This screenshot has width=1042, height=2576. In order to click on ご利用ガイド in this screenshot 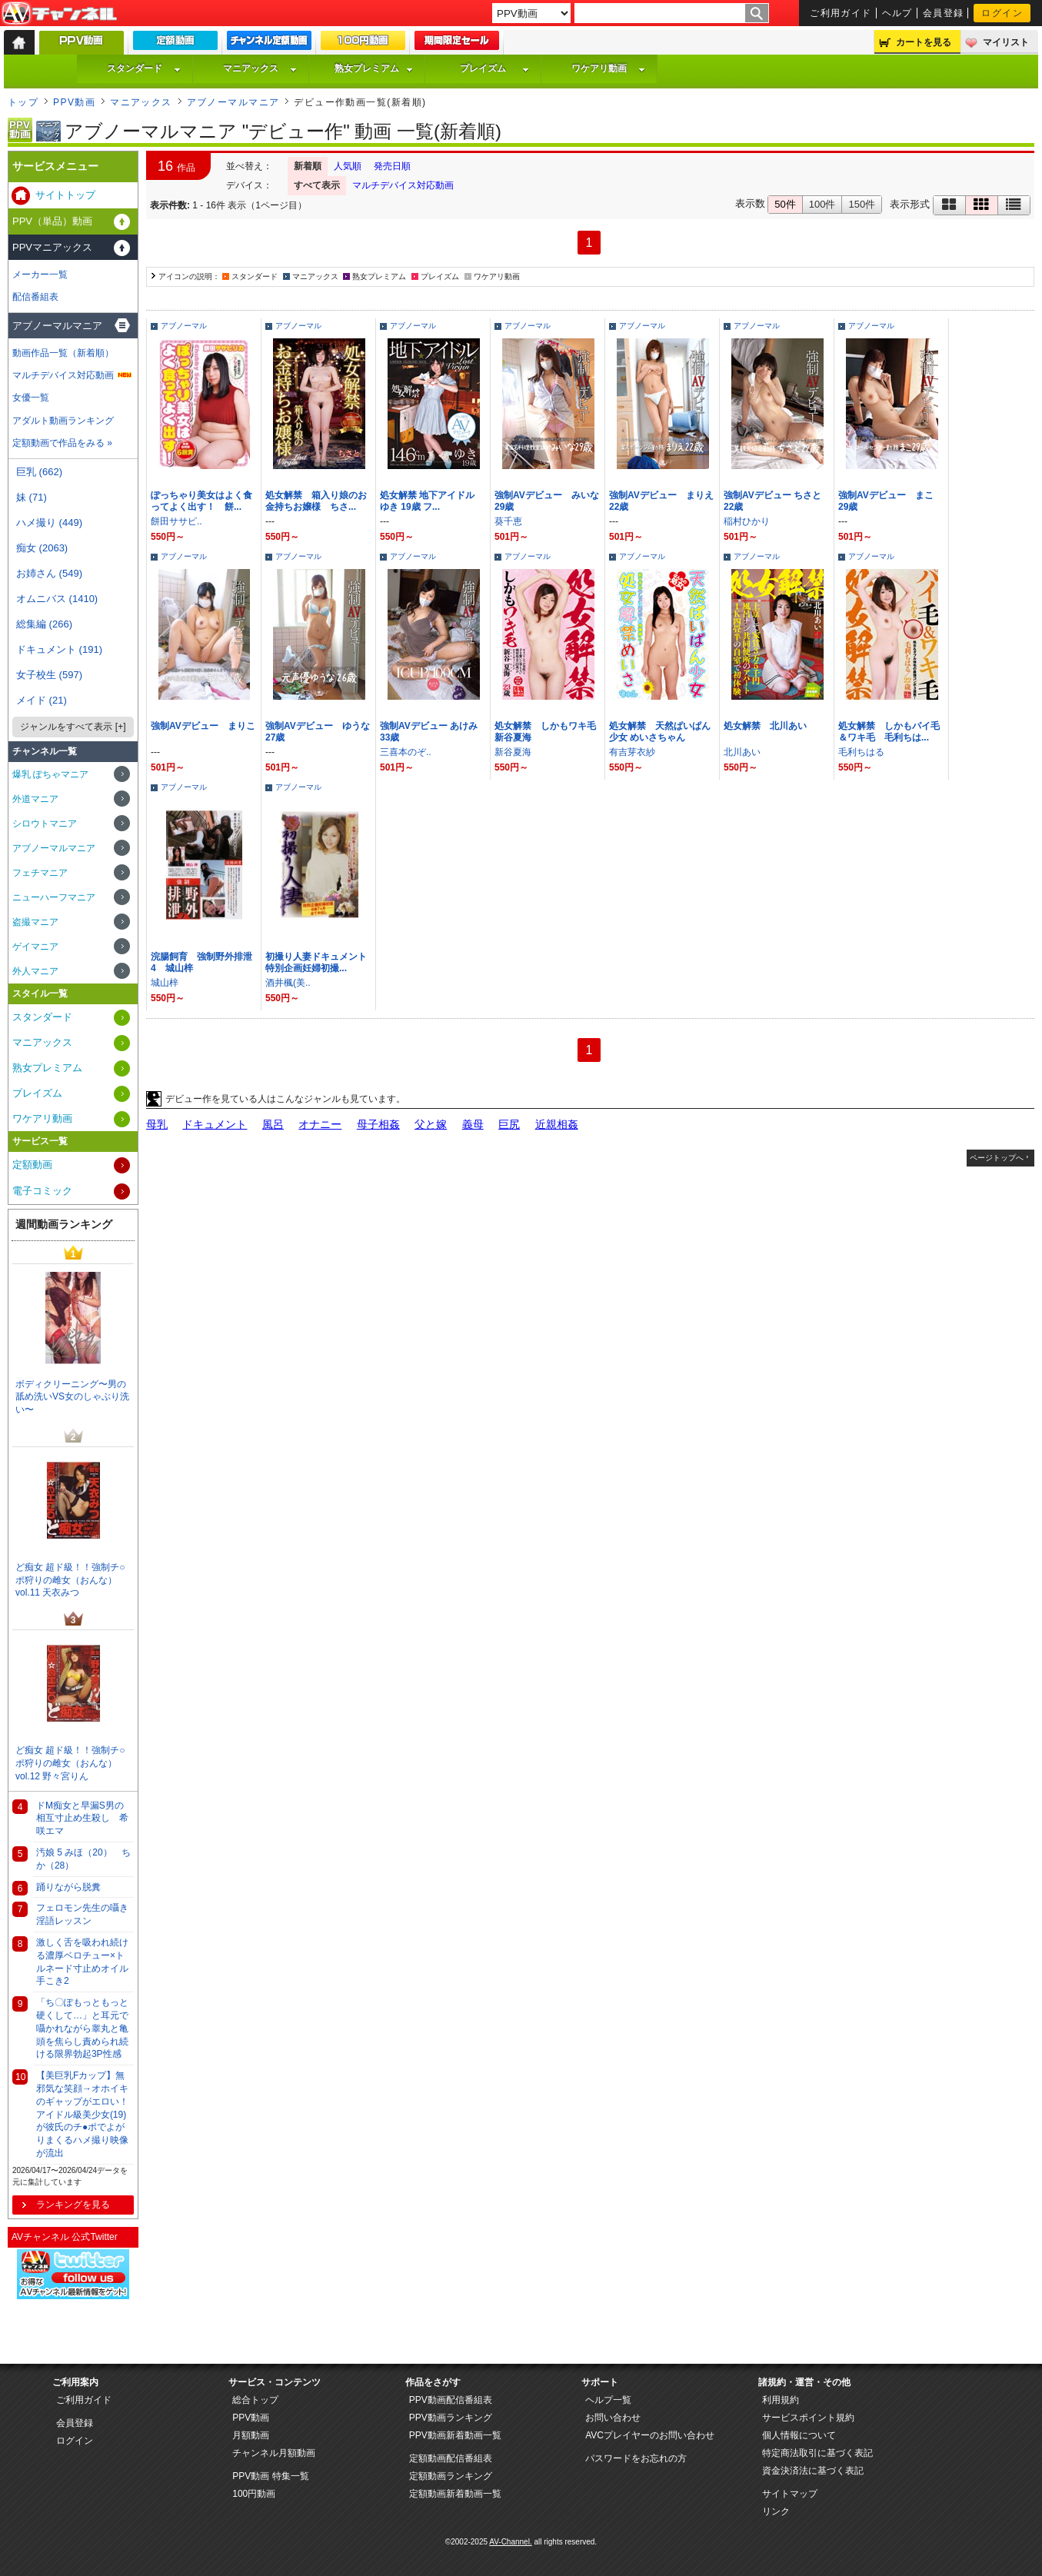, I will do `click(841, 13)`.